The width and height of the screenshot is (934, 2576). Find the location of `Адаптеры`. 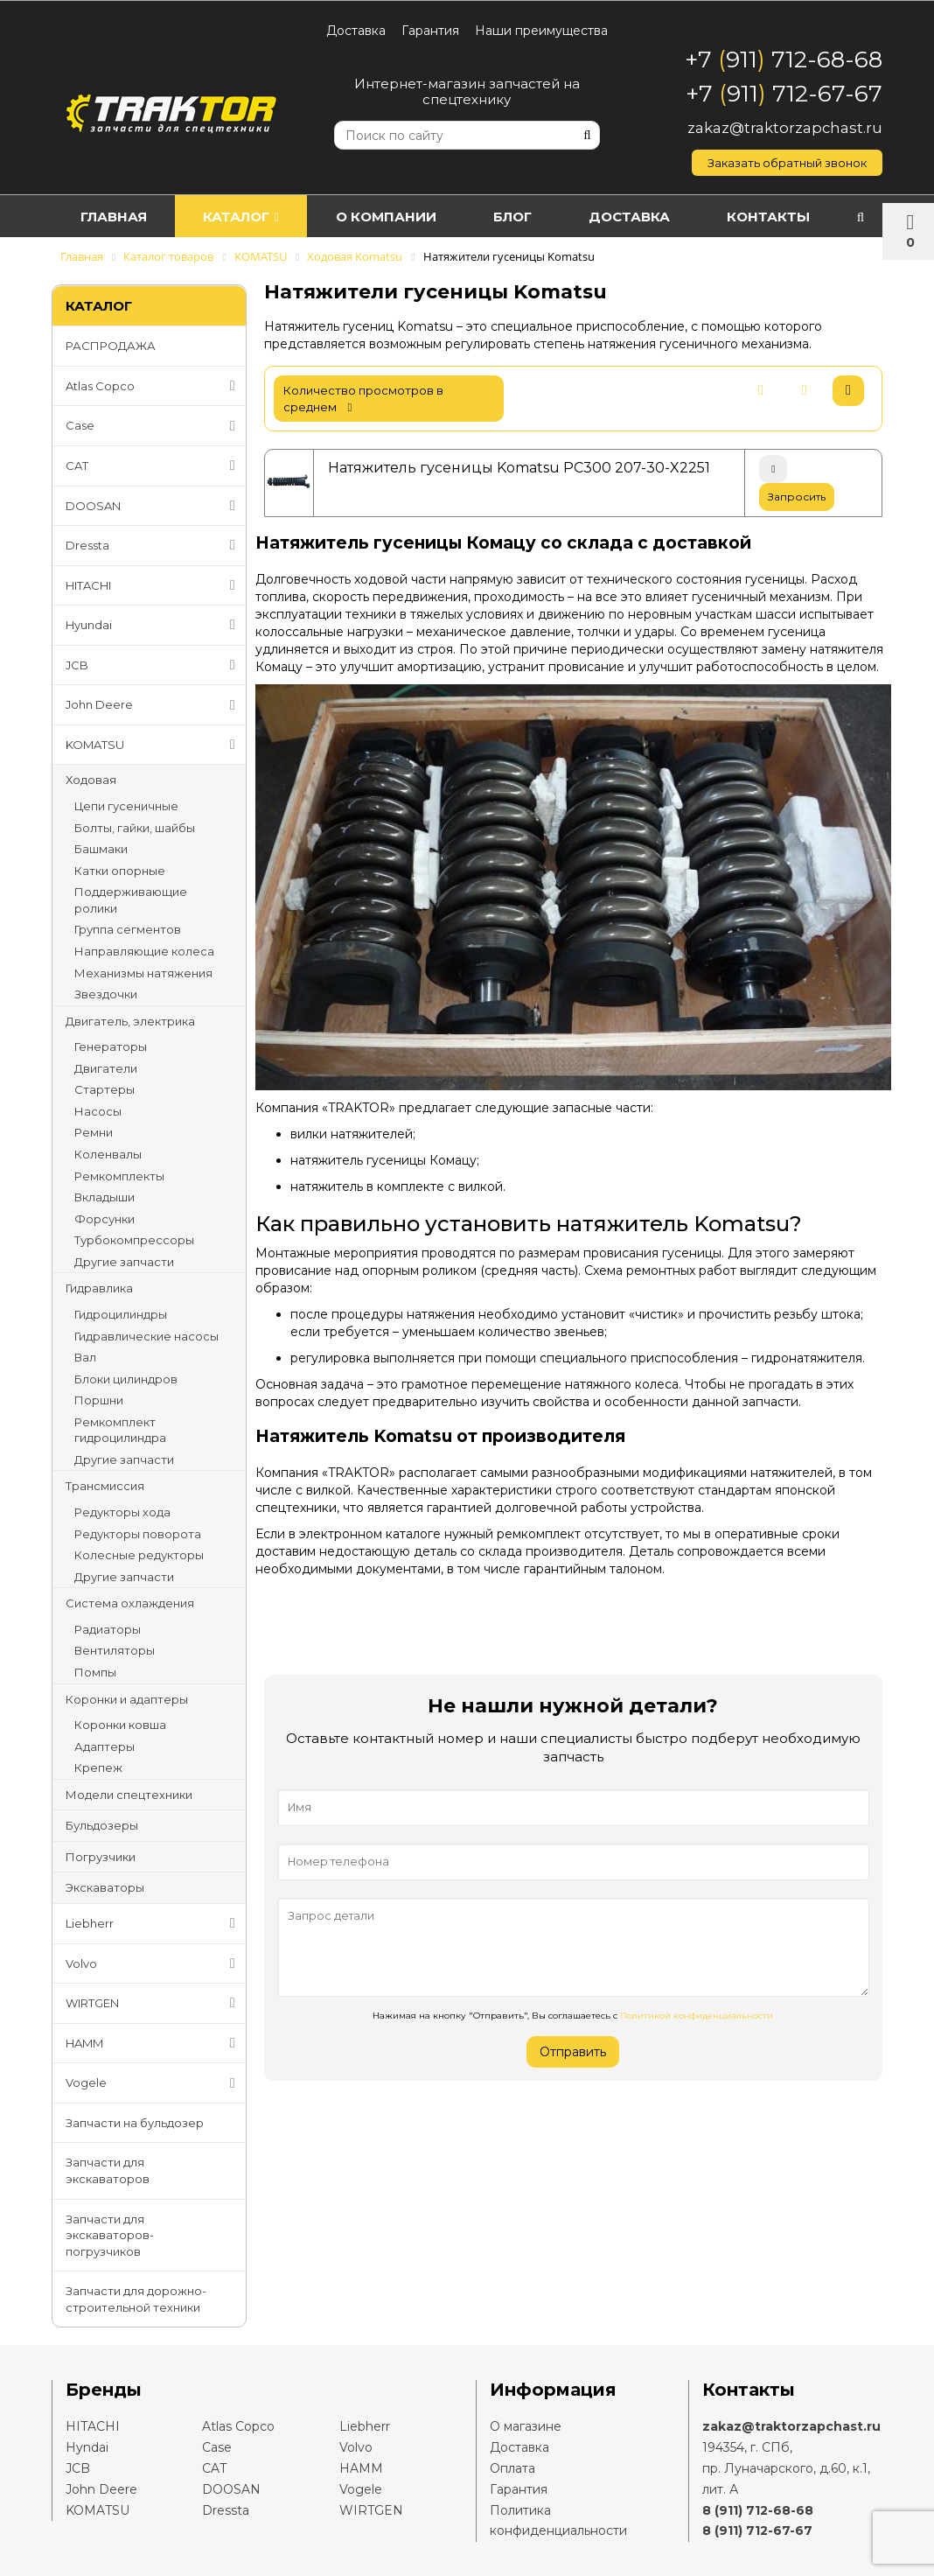

Адаптеры is located at coordinates (104, 1747).